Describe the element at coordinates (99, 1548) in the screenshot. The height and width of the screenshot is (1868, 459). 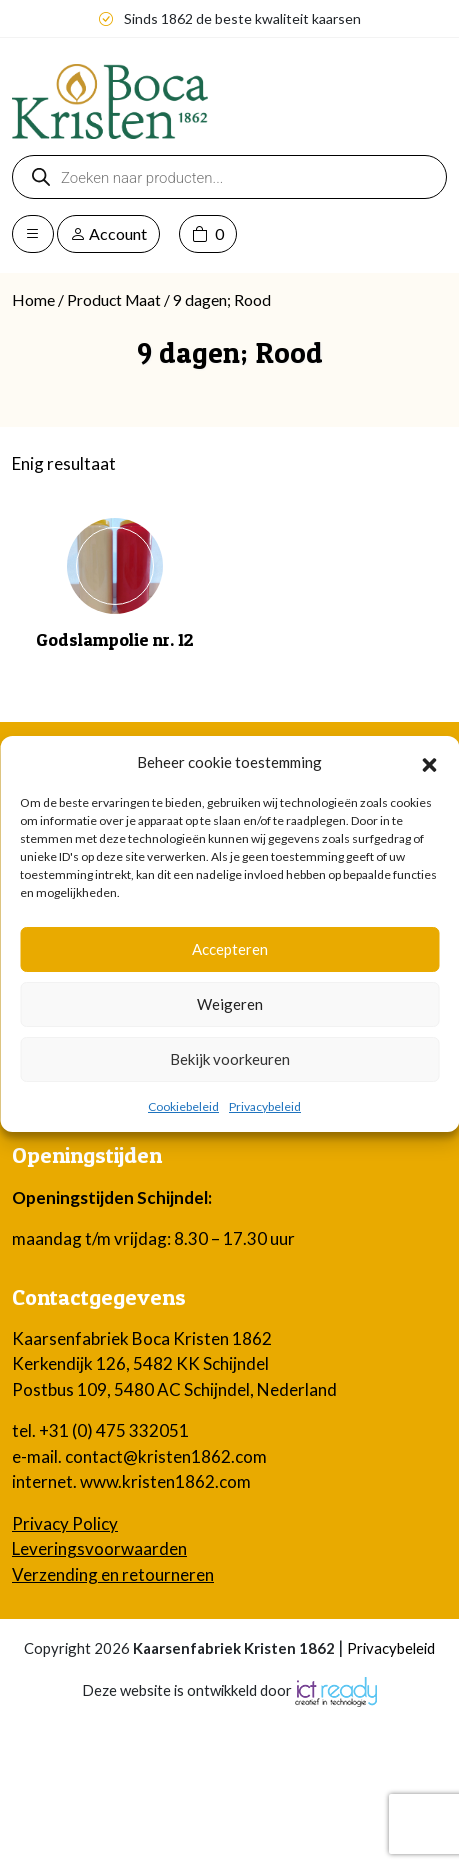
I see `Leveringsvoorwaarden` at that location.